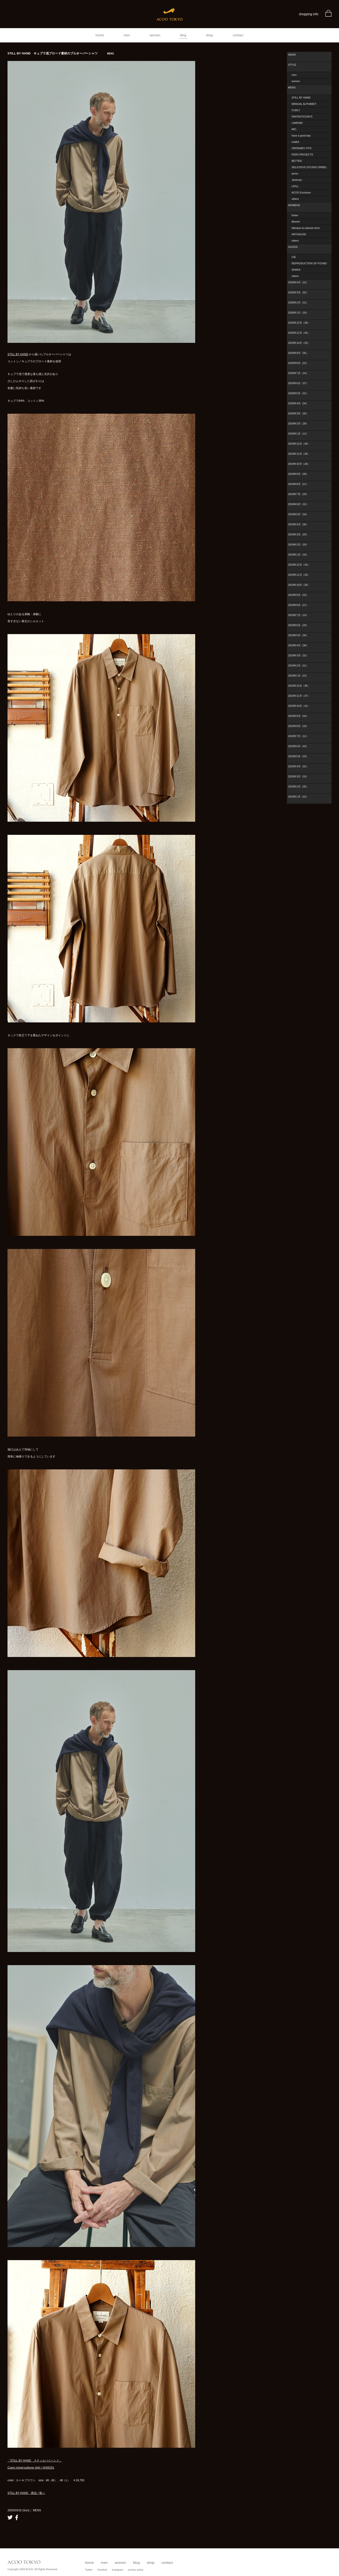 The height and width of the screenshot is (2576, 339). I want to click on 2022年9月（34）, so click(298, 716).